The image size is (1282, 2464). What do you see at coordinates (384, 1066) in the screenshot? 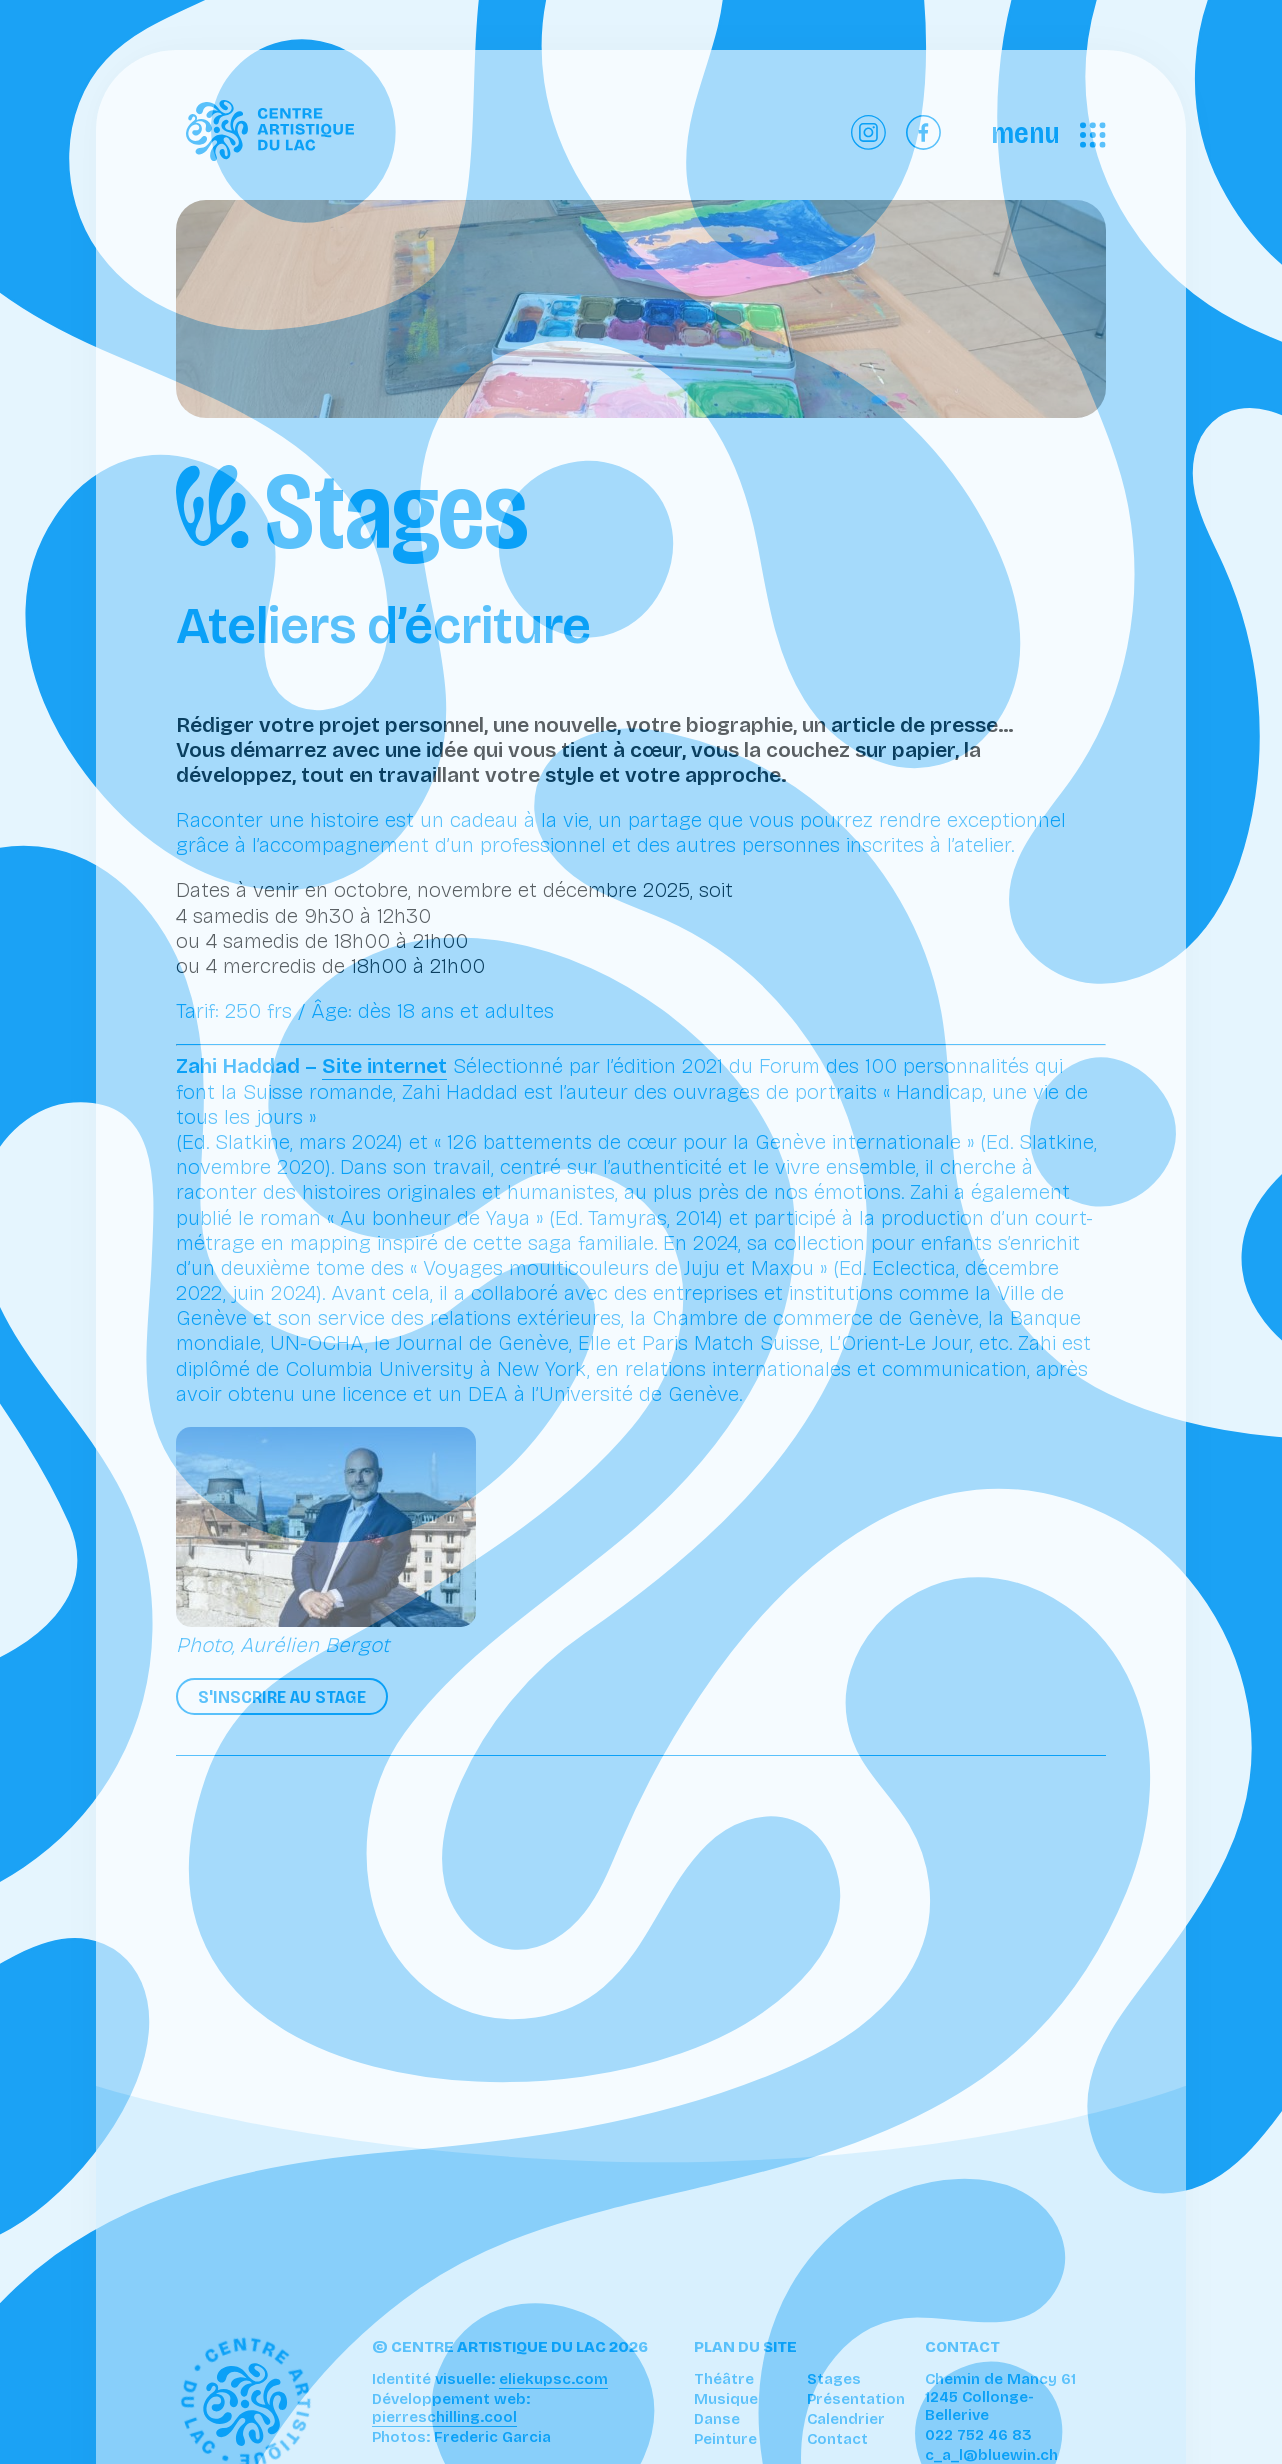
I see `Site internet` at bounding box center [384, 1066].